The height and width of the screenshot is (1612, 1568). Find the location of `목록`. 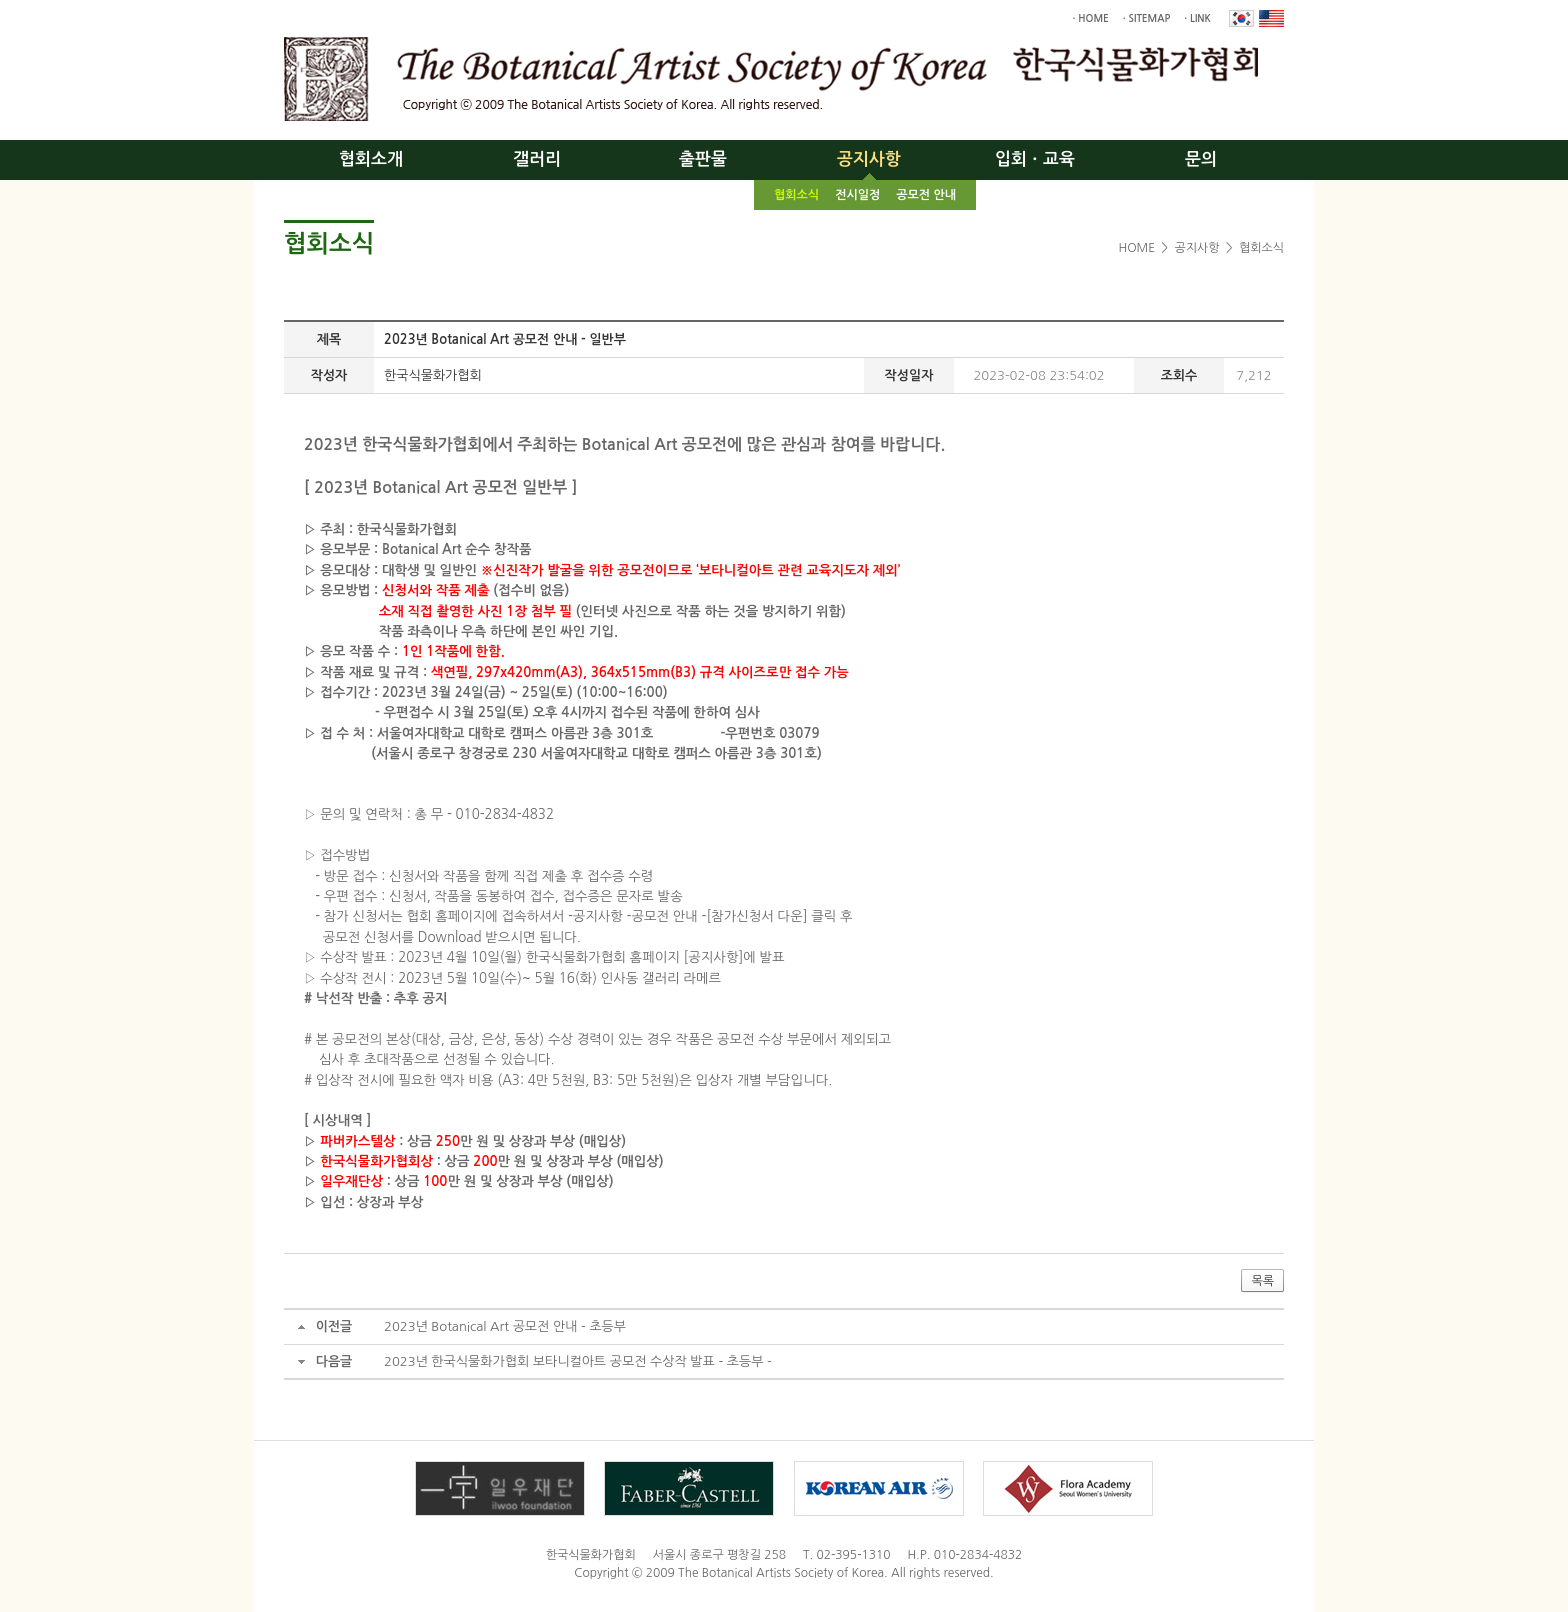

목록 is located at coordinates (1262, 1281).